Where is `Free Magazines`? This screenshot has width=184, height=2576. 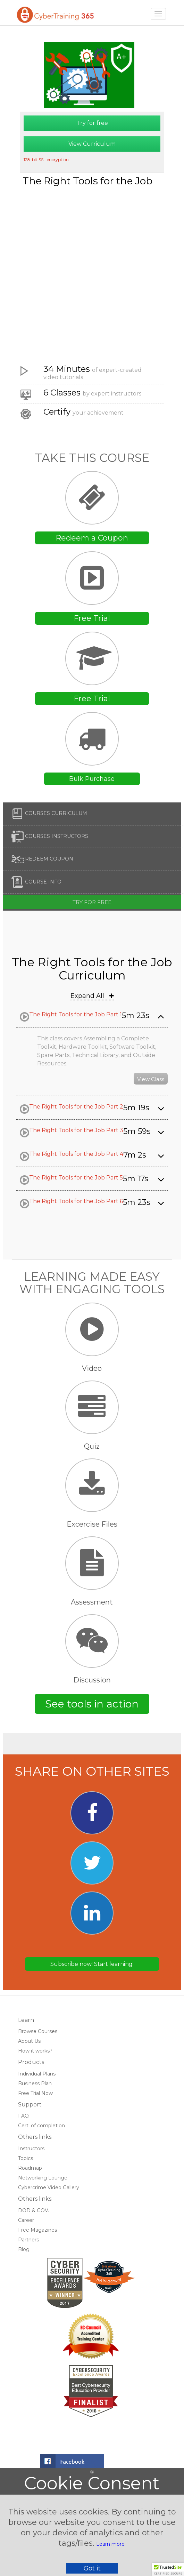
Free Magazines is located at coordinates (37, 2230).